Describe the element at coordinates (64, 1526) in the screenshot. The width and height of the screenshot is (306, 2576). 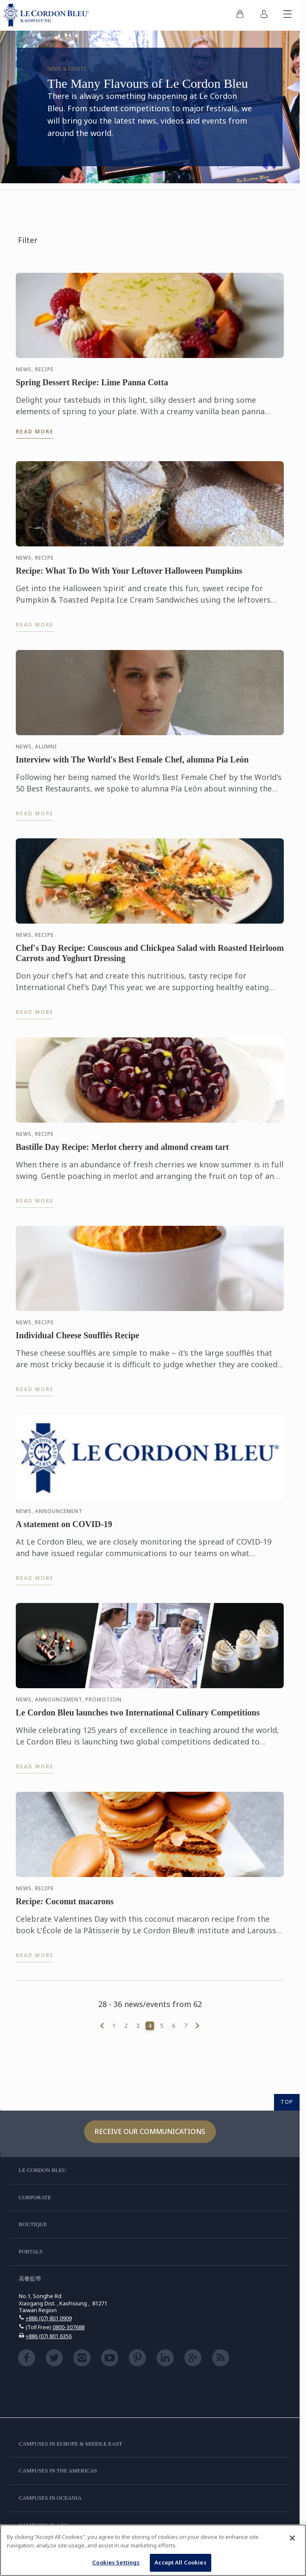
I see `A statement on COVID-19` at that location.